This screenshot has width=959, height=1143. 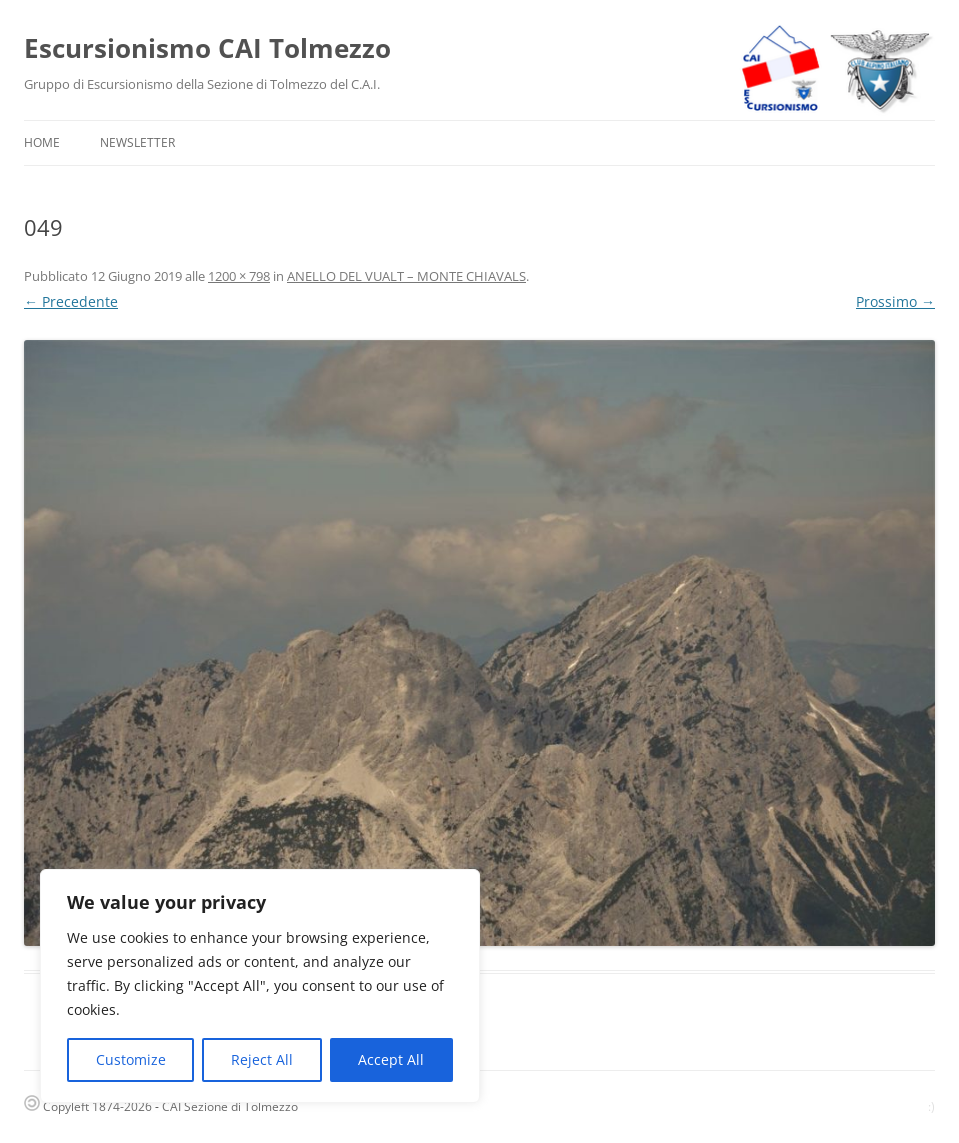 What do you see at coordinates (931, 1106) in the screenshot?
I see `:)` at bounding box center [931, 1106].